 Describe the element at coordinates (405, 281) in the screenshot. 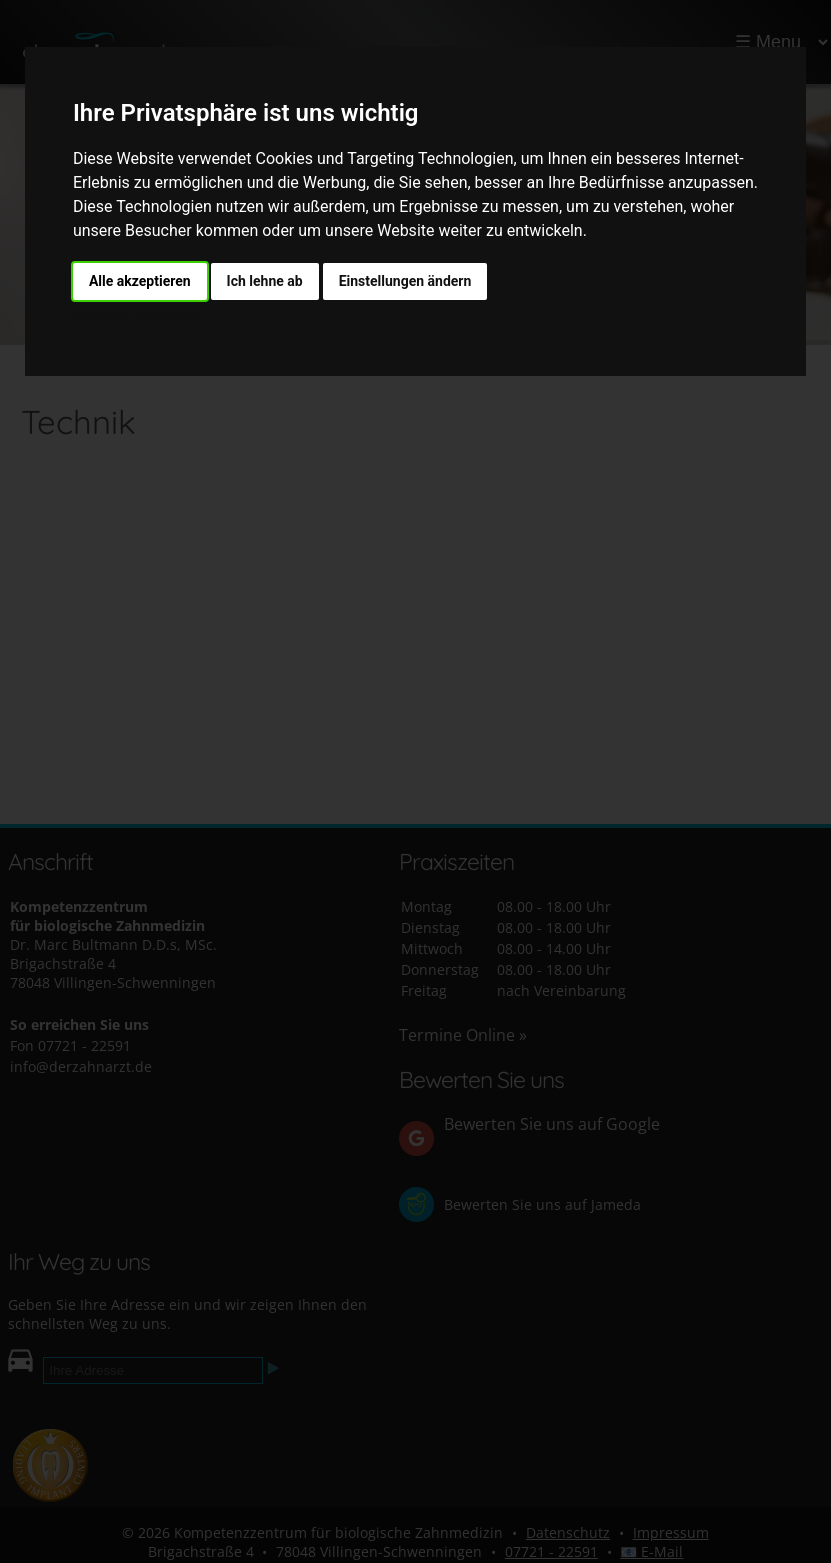

I see `Einstellungen ändern [button]` at that location.